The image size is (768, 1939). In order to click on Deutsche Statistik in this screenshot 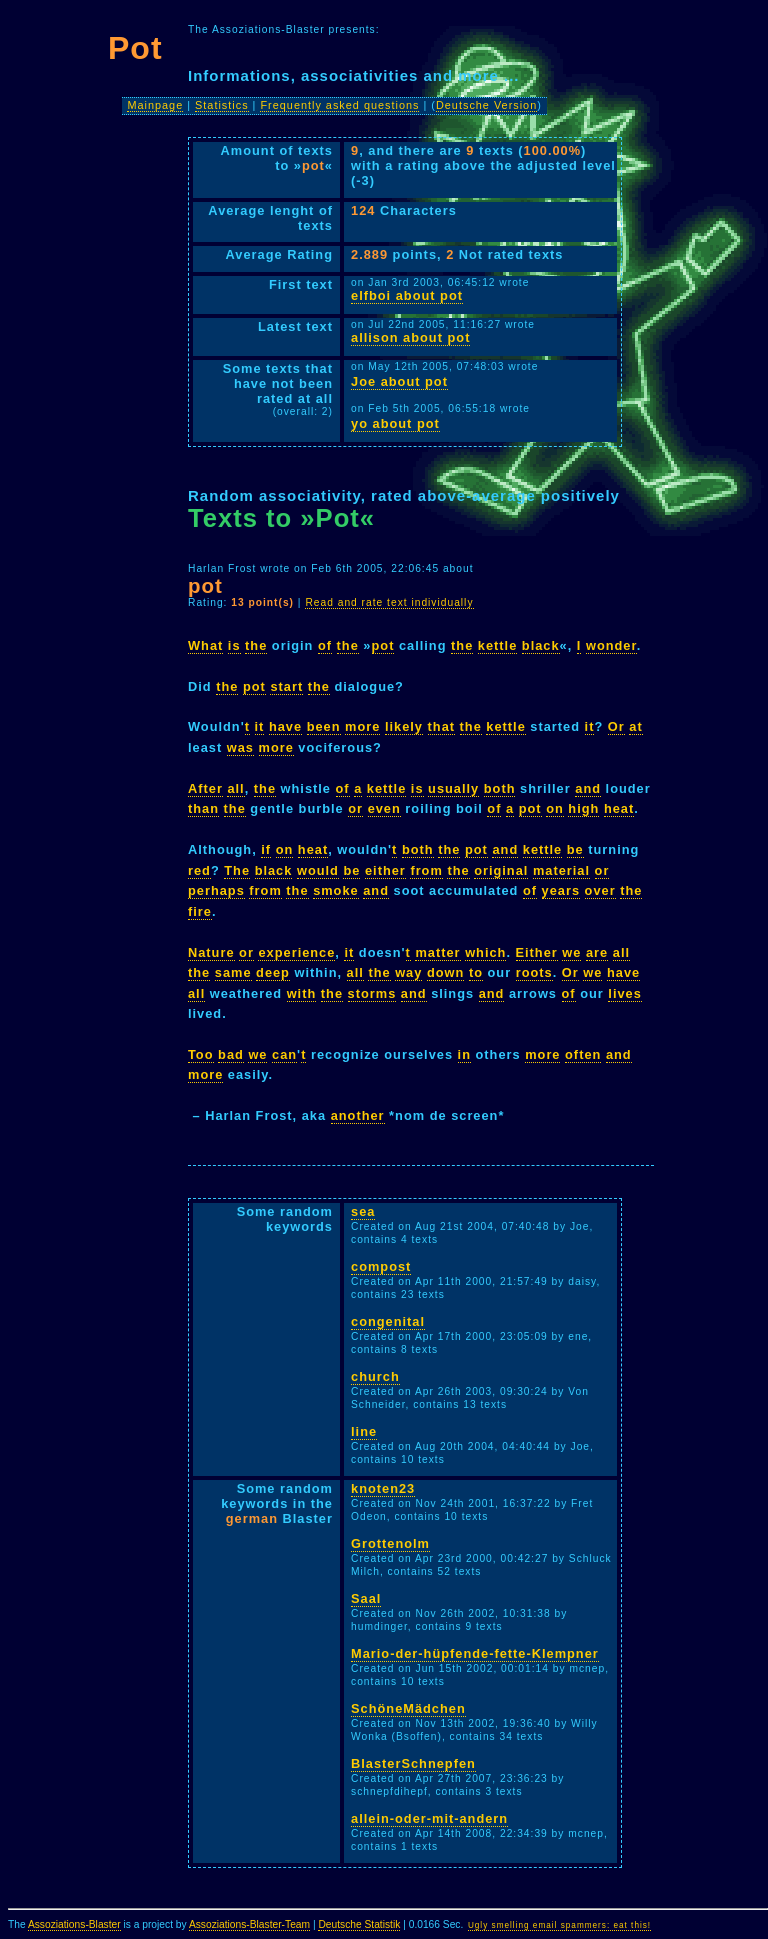, I will do `click(359, 1924)`.